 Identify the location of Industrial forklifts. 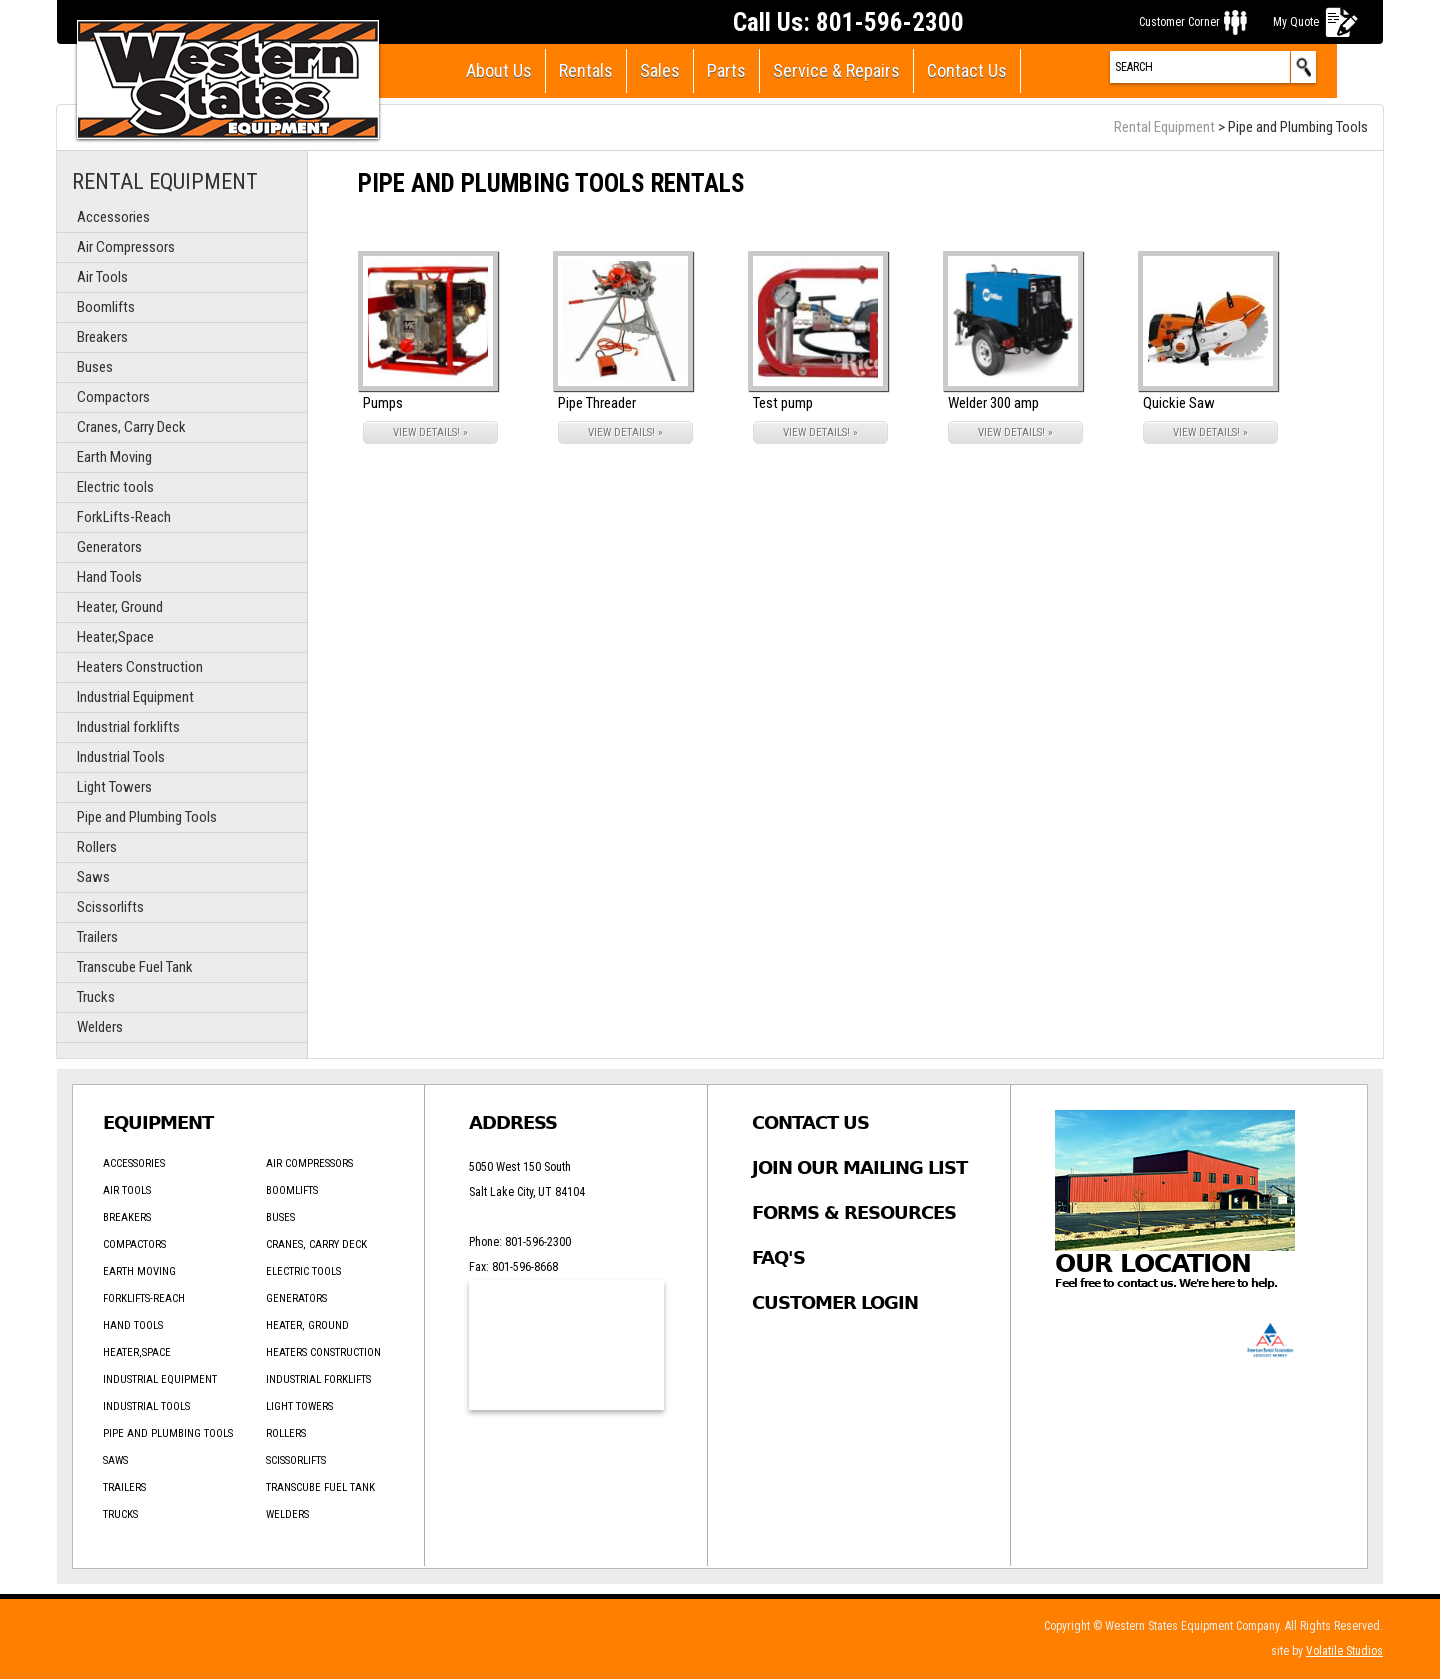
(128, 727).